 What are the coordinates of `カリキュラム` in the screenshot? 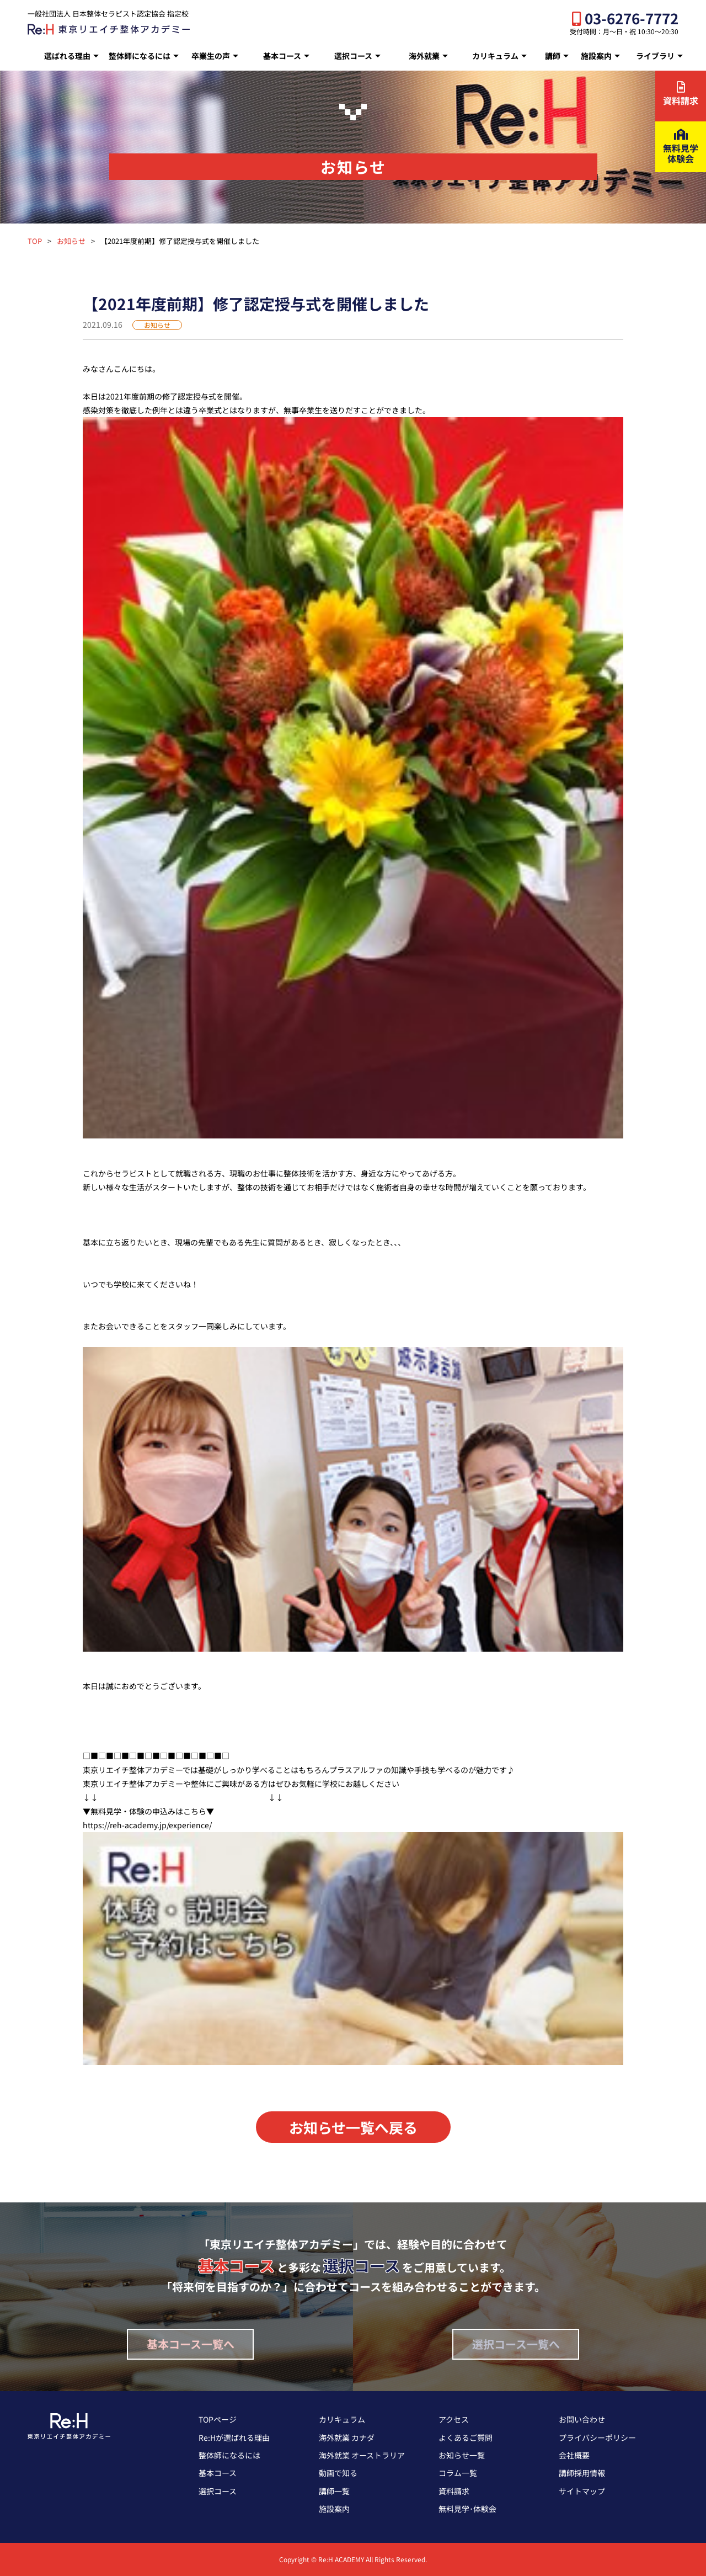 It's located at (495, 55).